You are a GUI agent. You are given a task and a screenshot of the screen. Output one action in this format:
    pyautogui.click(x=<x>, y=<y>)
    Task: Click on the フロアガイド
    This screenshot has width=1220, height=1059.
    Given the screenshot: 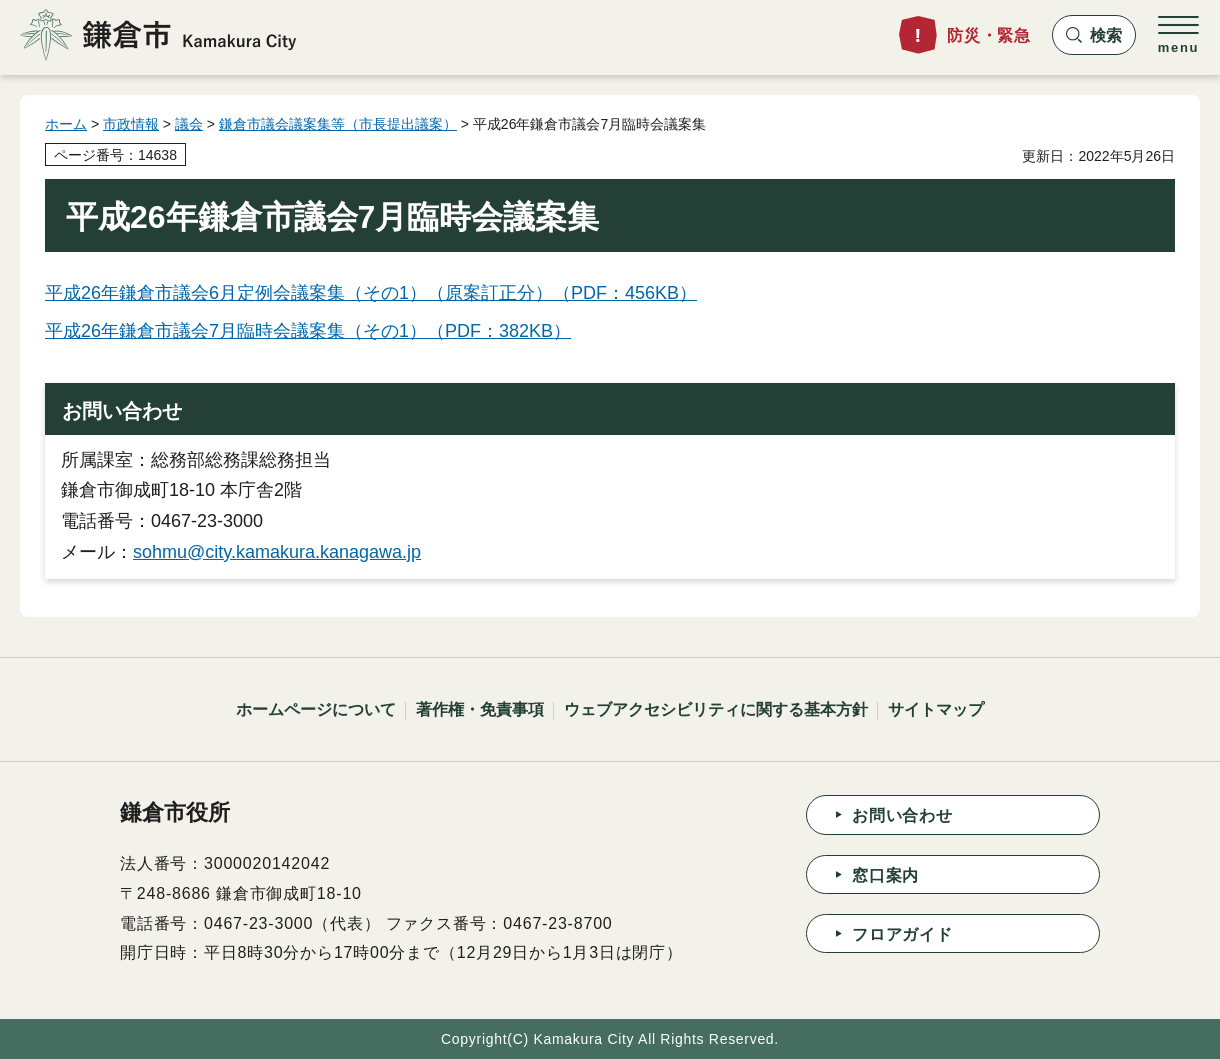 What is the action you would take?
    pyautogui.click(x=902, y=934)
    